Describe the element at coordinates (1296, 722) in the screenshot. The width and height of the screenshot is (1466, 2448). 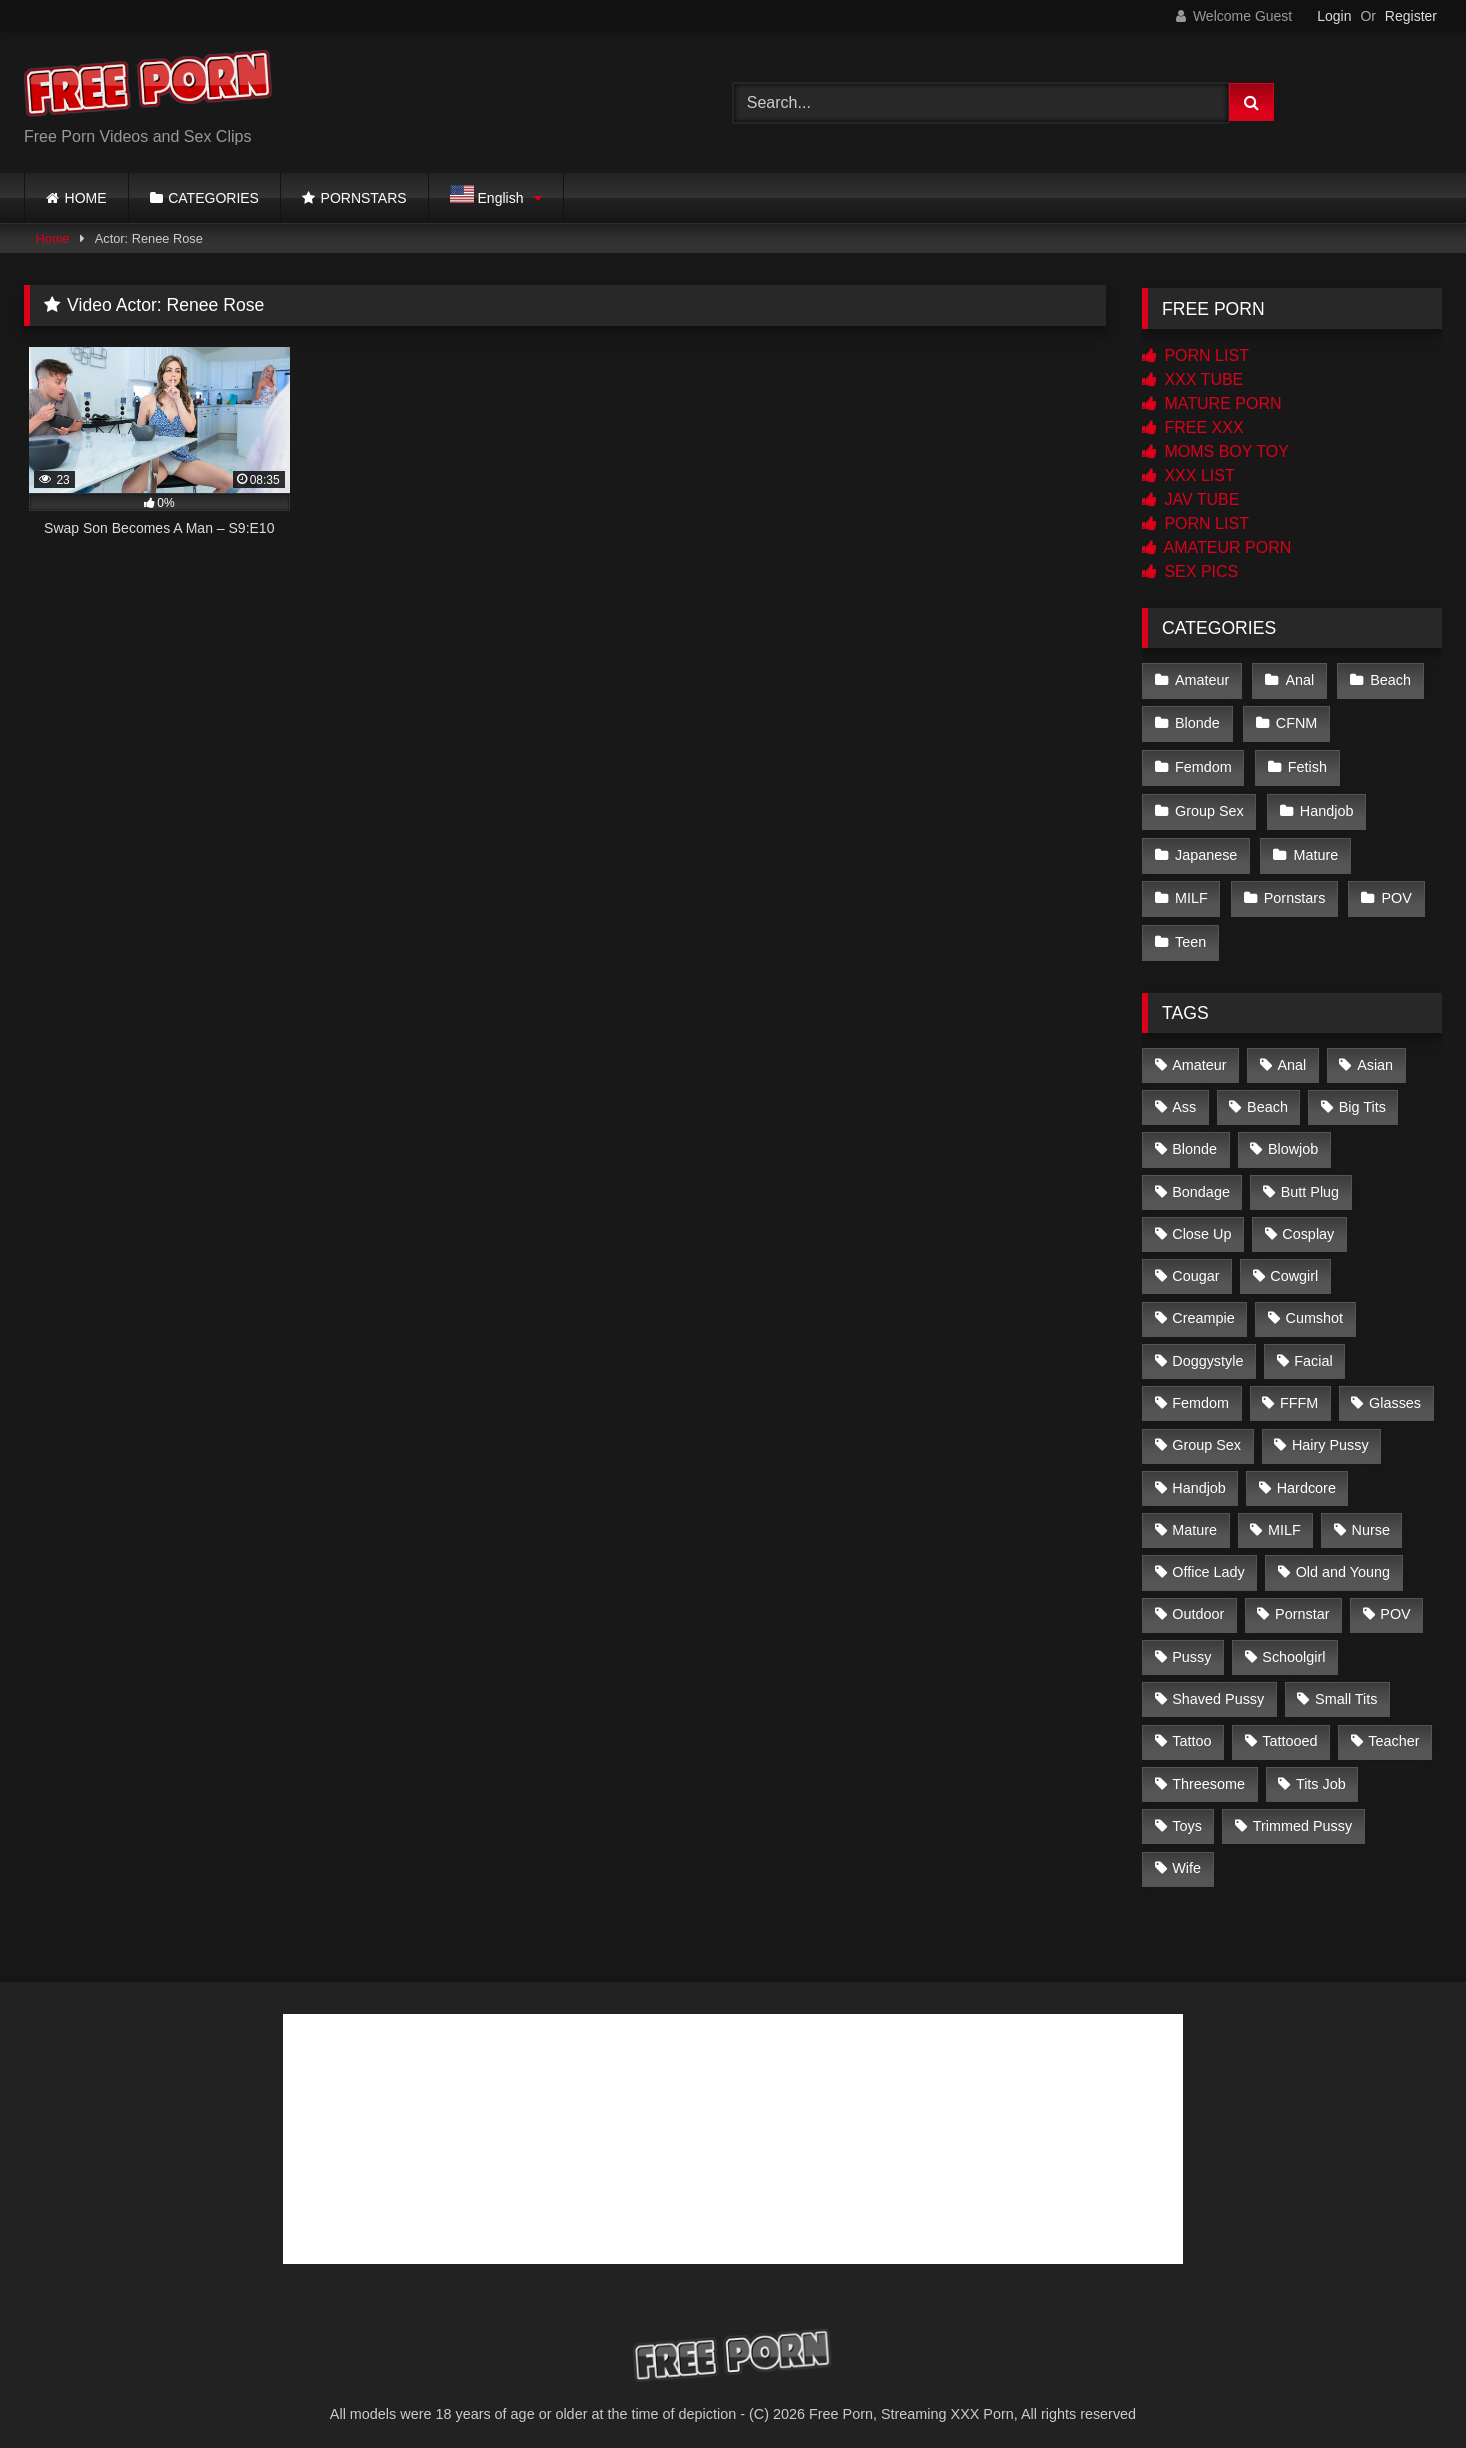
I see `CFNM` at that location.